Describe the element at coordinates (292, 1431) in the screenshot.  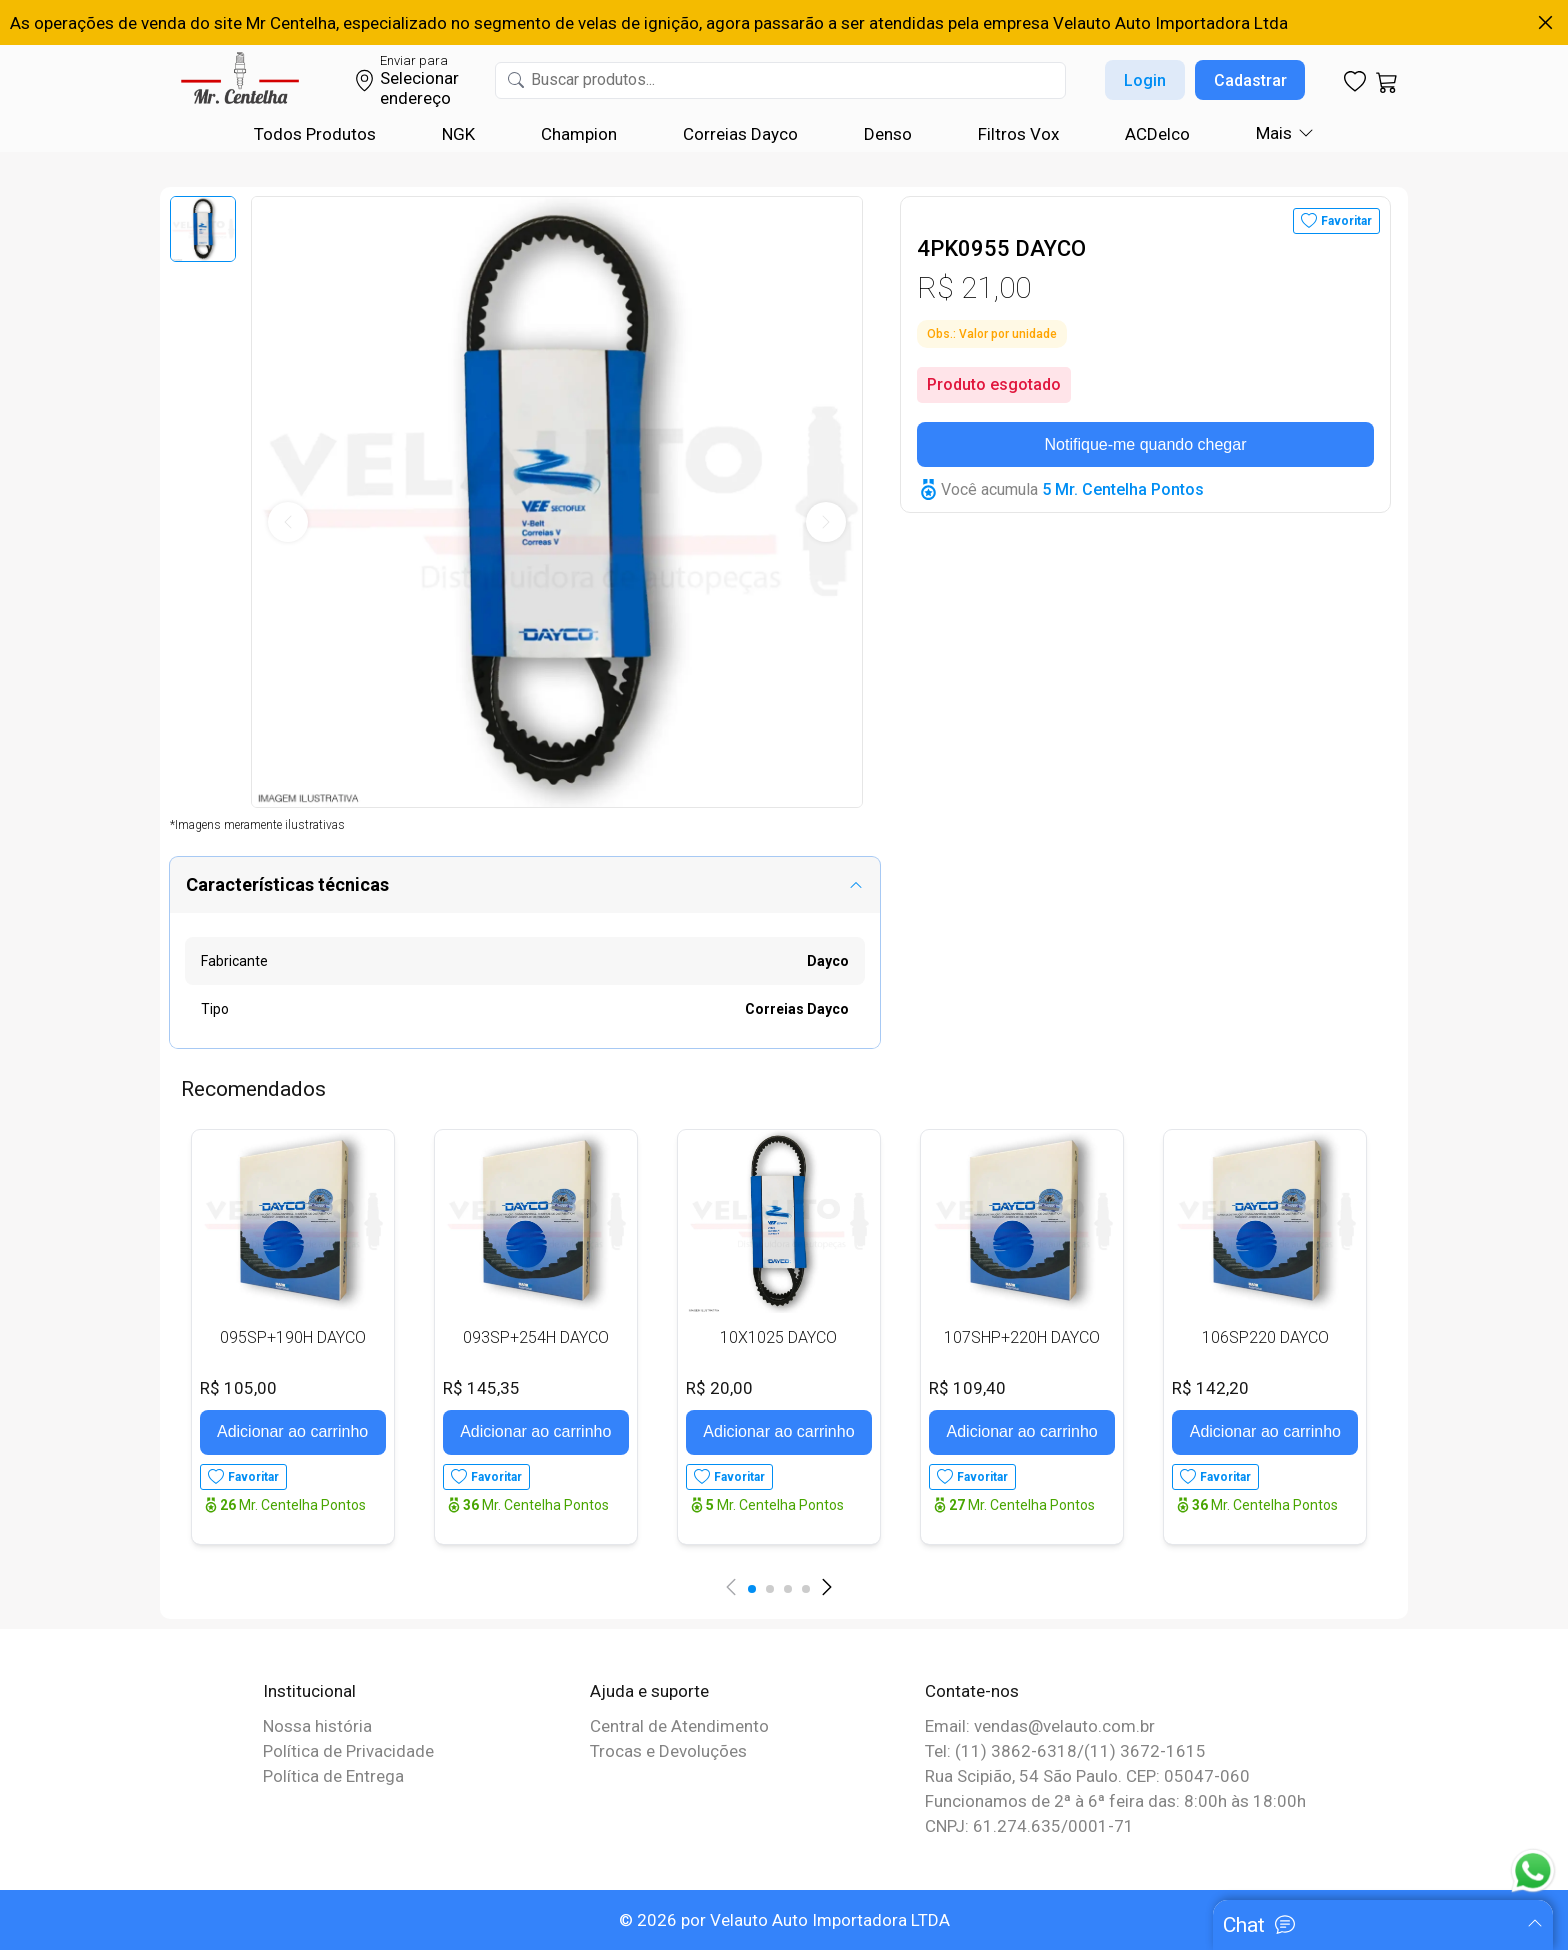
I see `Adicionar ao carrinho` at that location.